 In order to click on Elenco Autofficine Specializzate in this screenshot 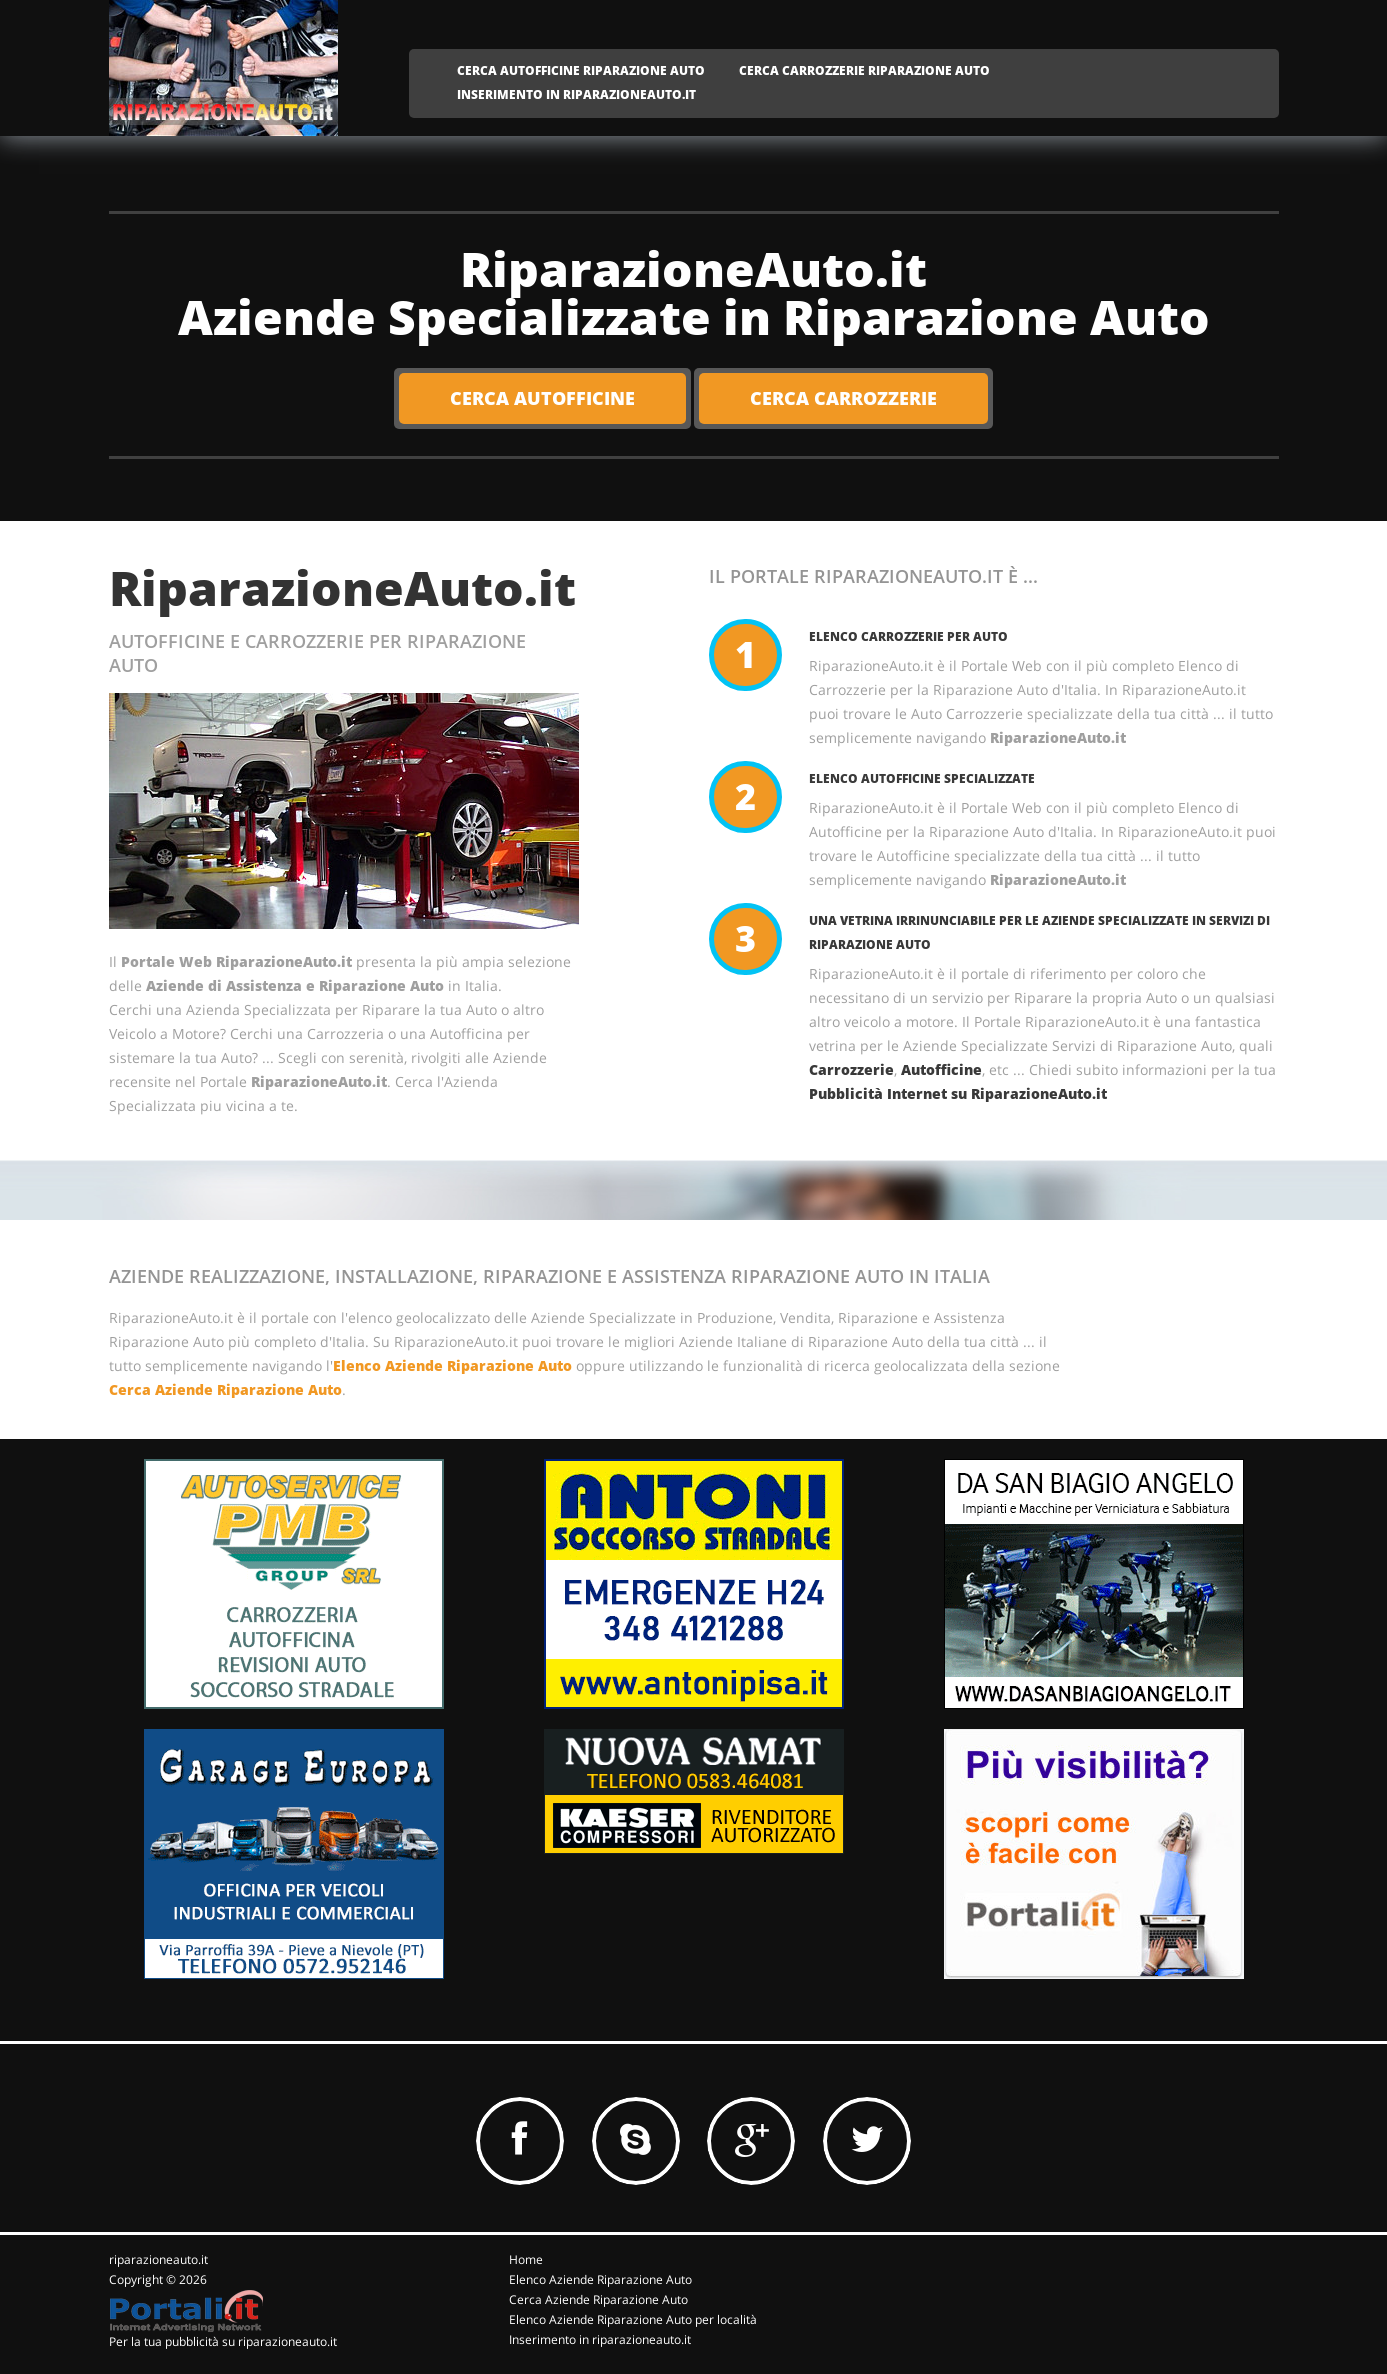, I will do `click(922, 778)`.